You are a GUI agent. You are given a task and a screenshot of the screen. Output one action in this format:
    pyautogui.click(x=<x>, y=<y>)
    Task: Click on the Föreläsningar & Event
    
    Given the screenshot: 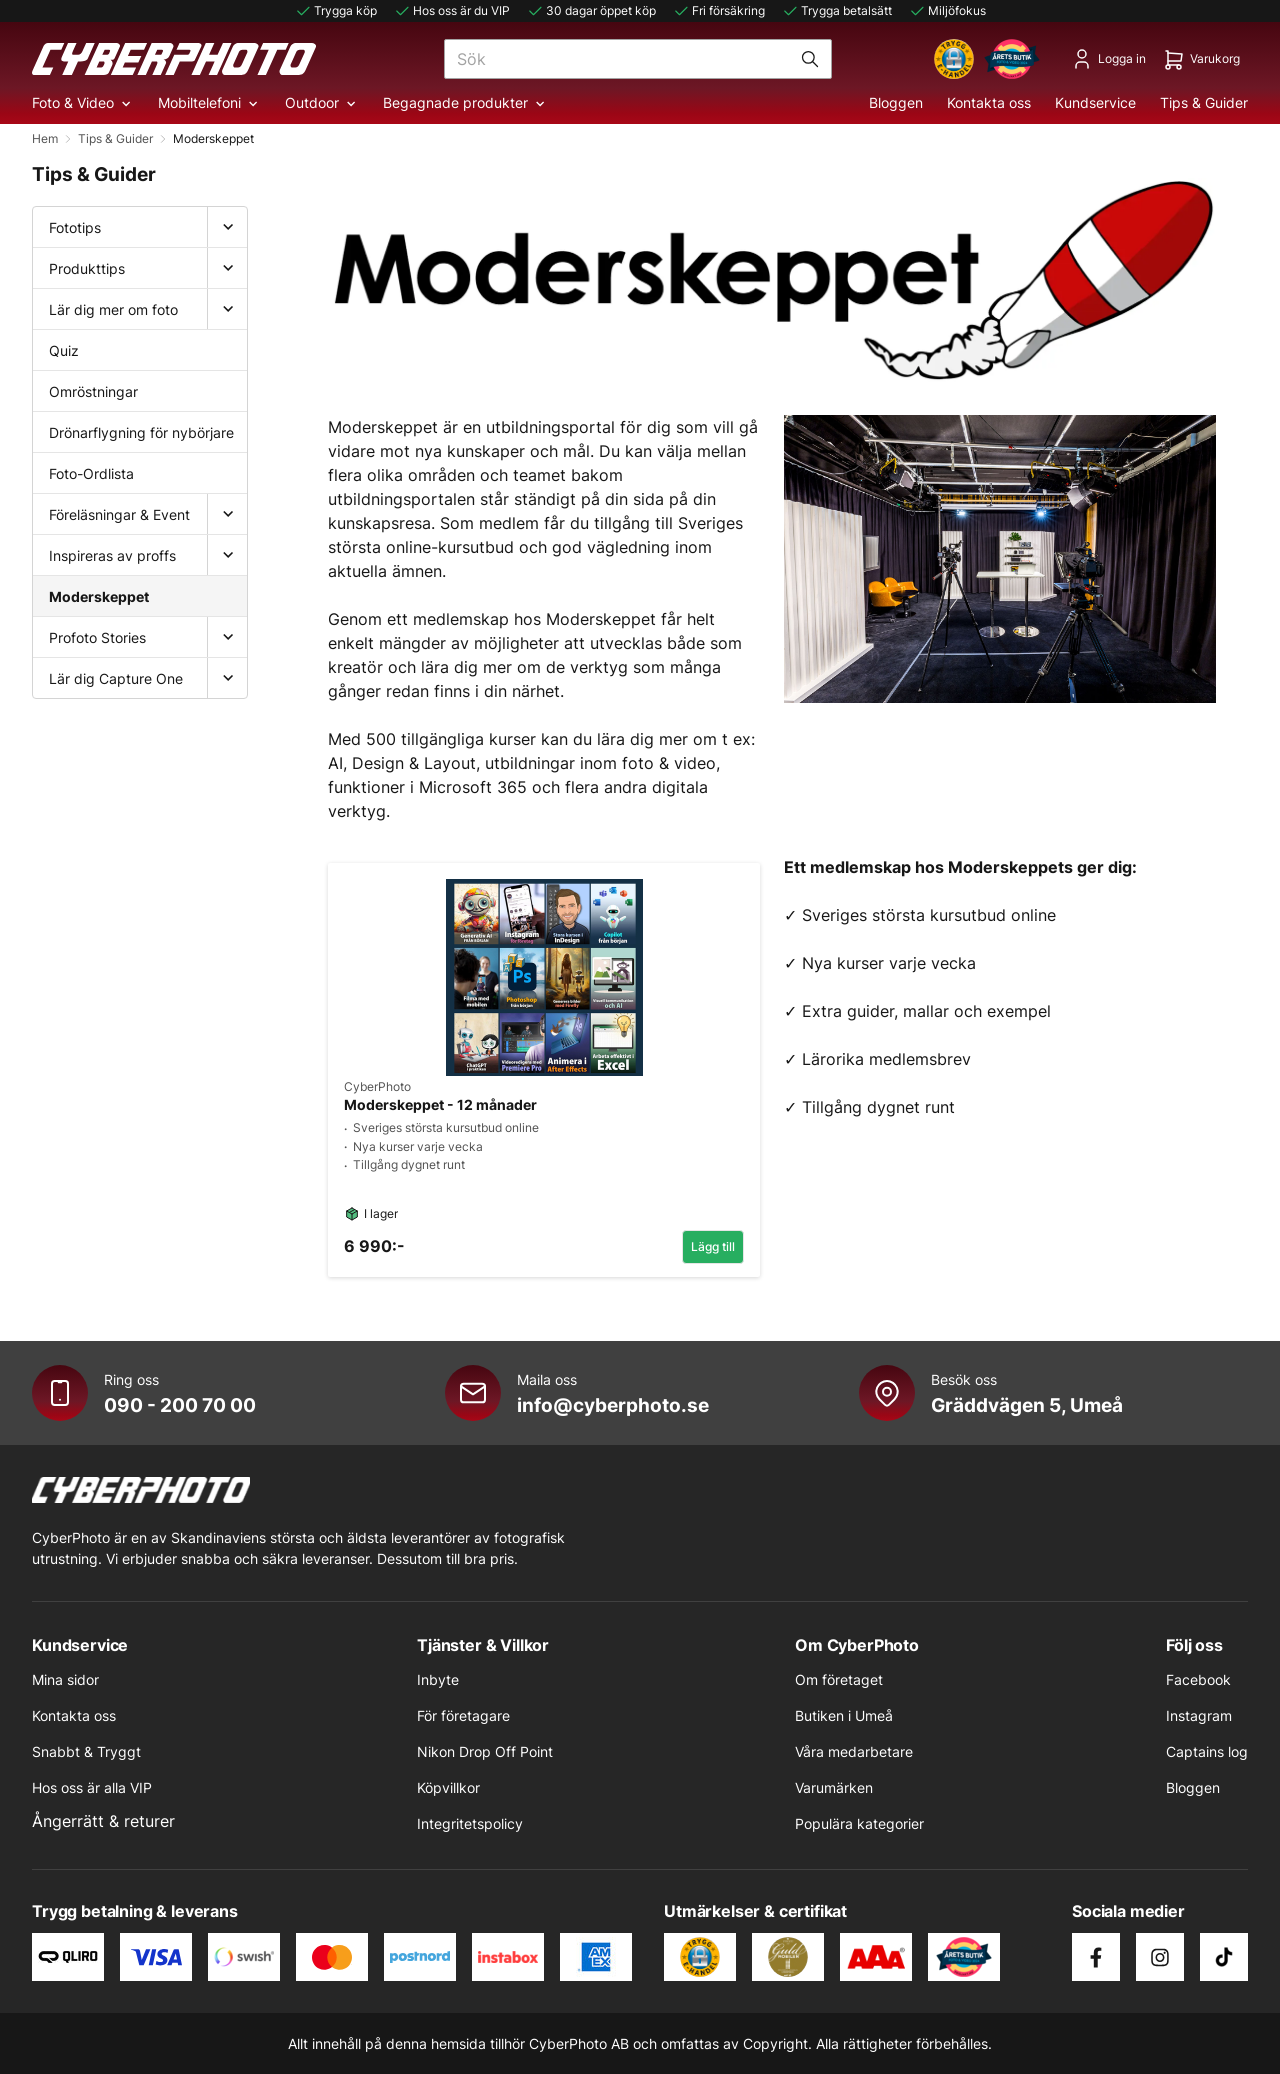 What is the action you would take?
    pyautogui.click(x=119, y=514)
    